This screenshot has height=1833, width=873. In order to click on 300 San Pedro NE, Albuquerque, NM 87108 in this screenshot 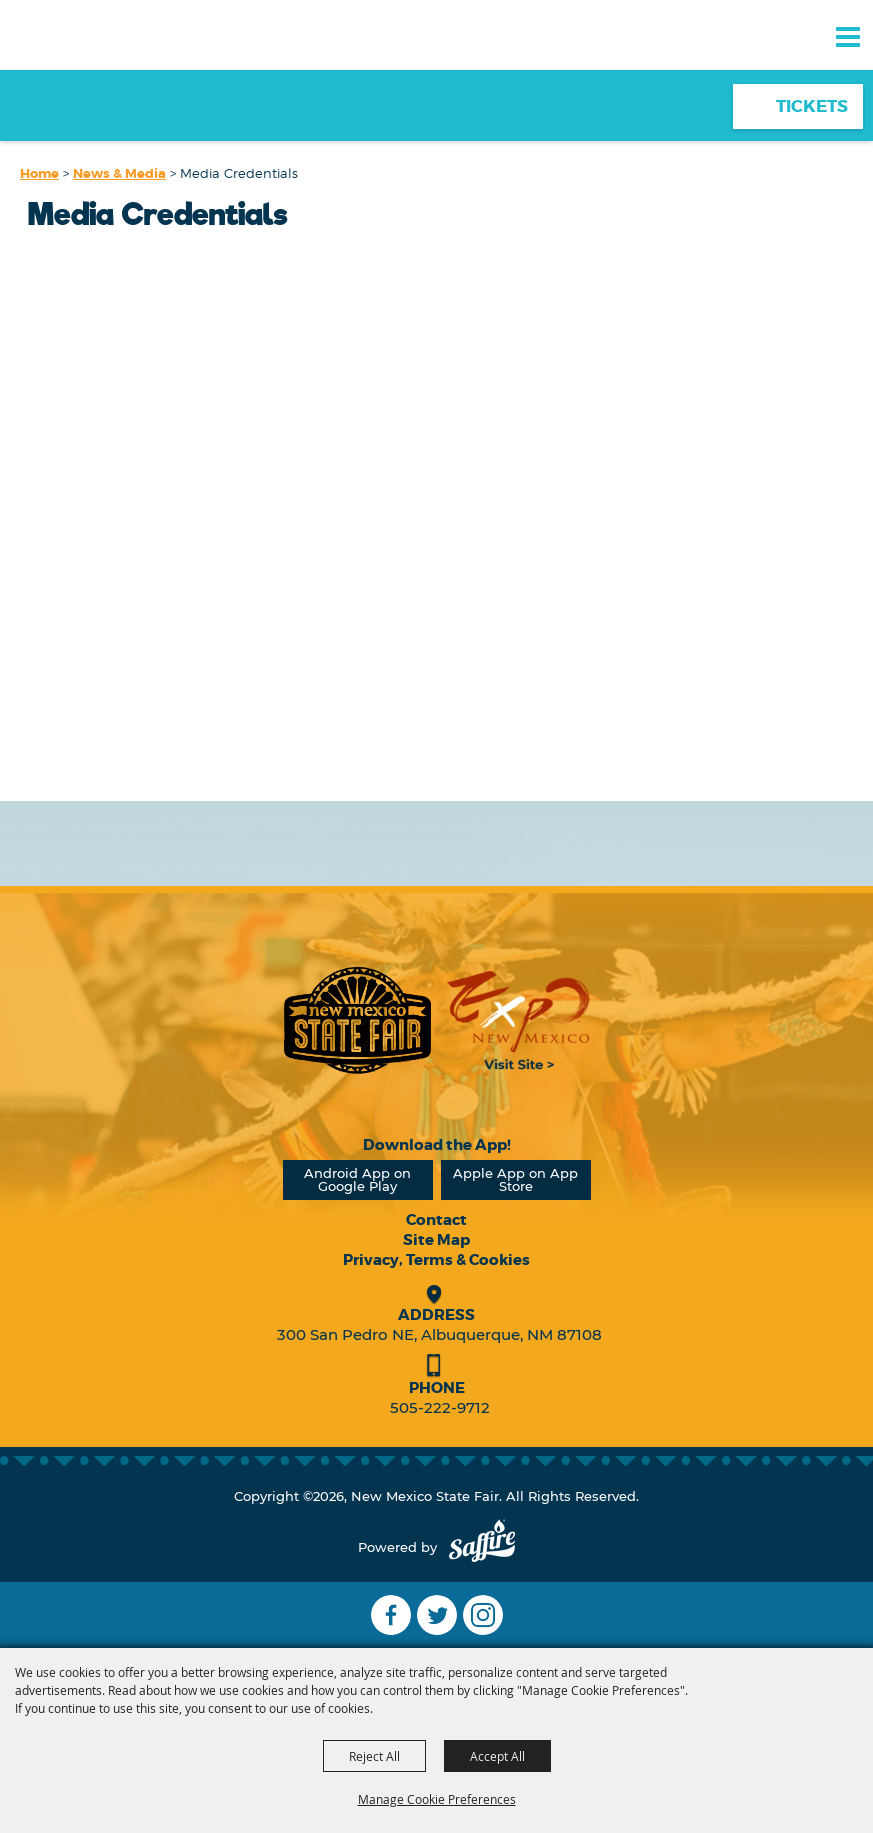, I will do `click(439, 1334)`.